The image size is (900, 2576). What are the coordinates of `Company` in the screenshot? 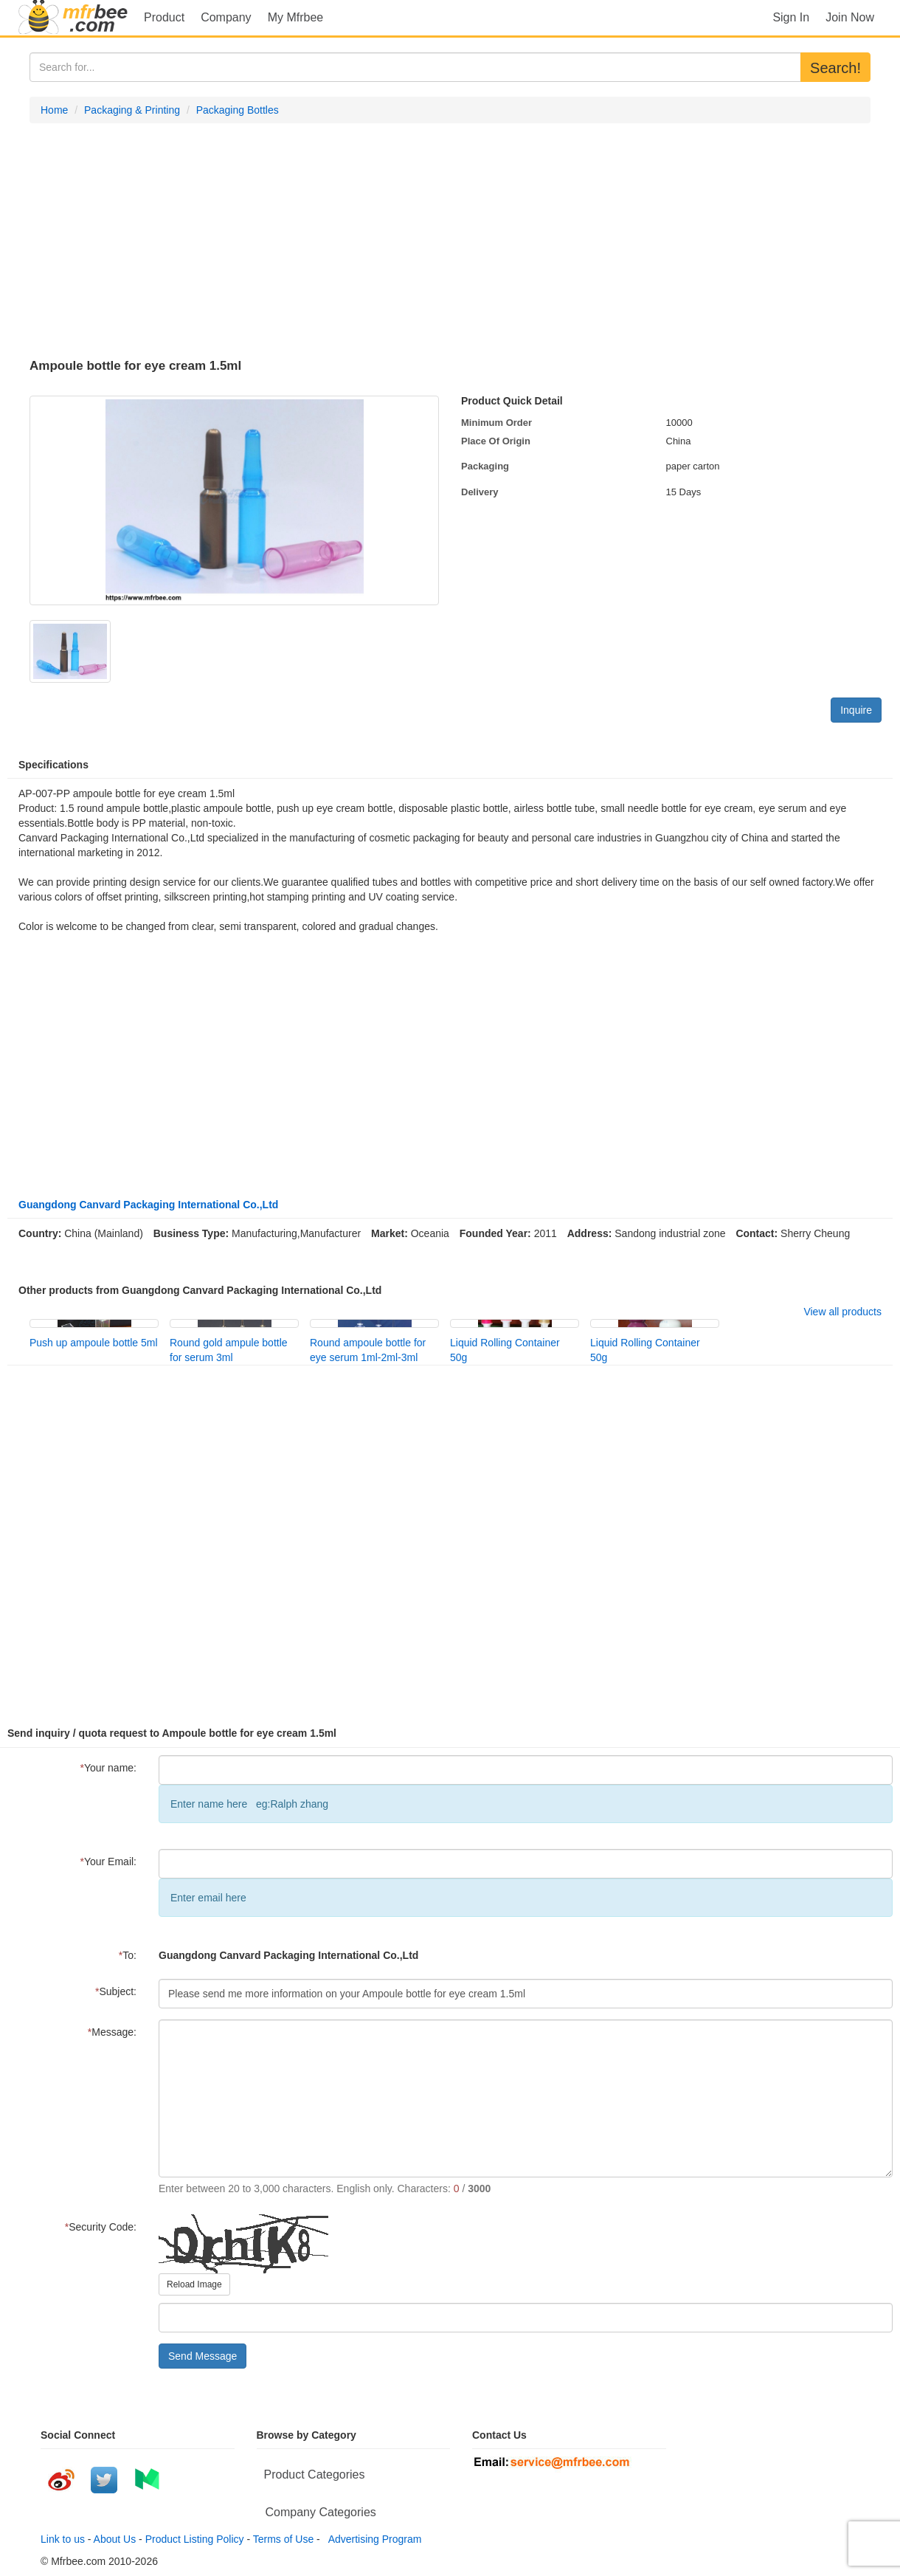 It's located at (226, 17).